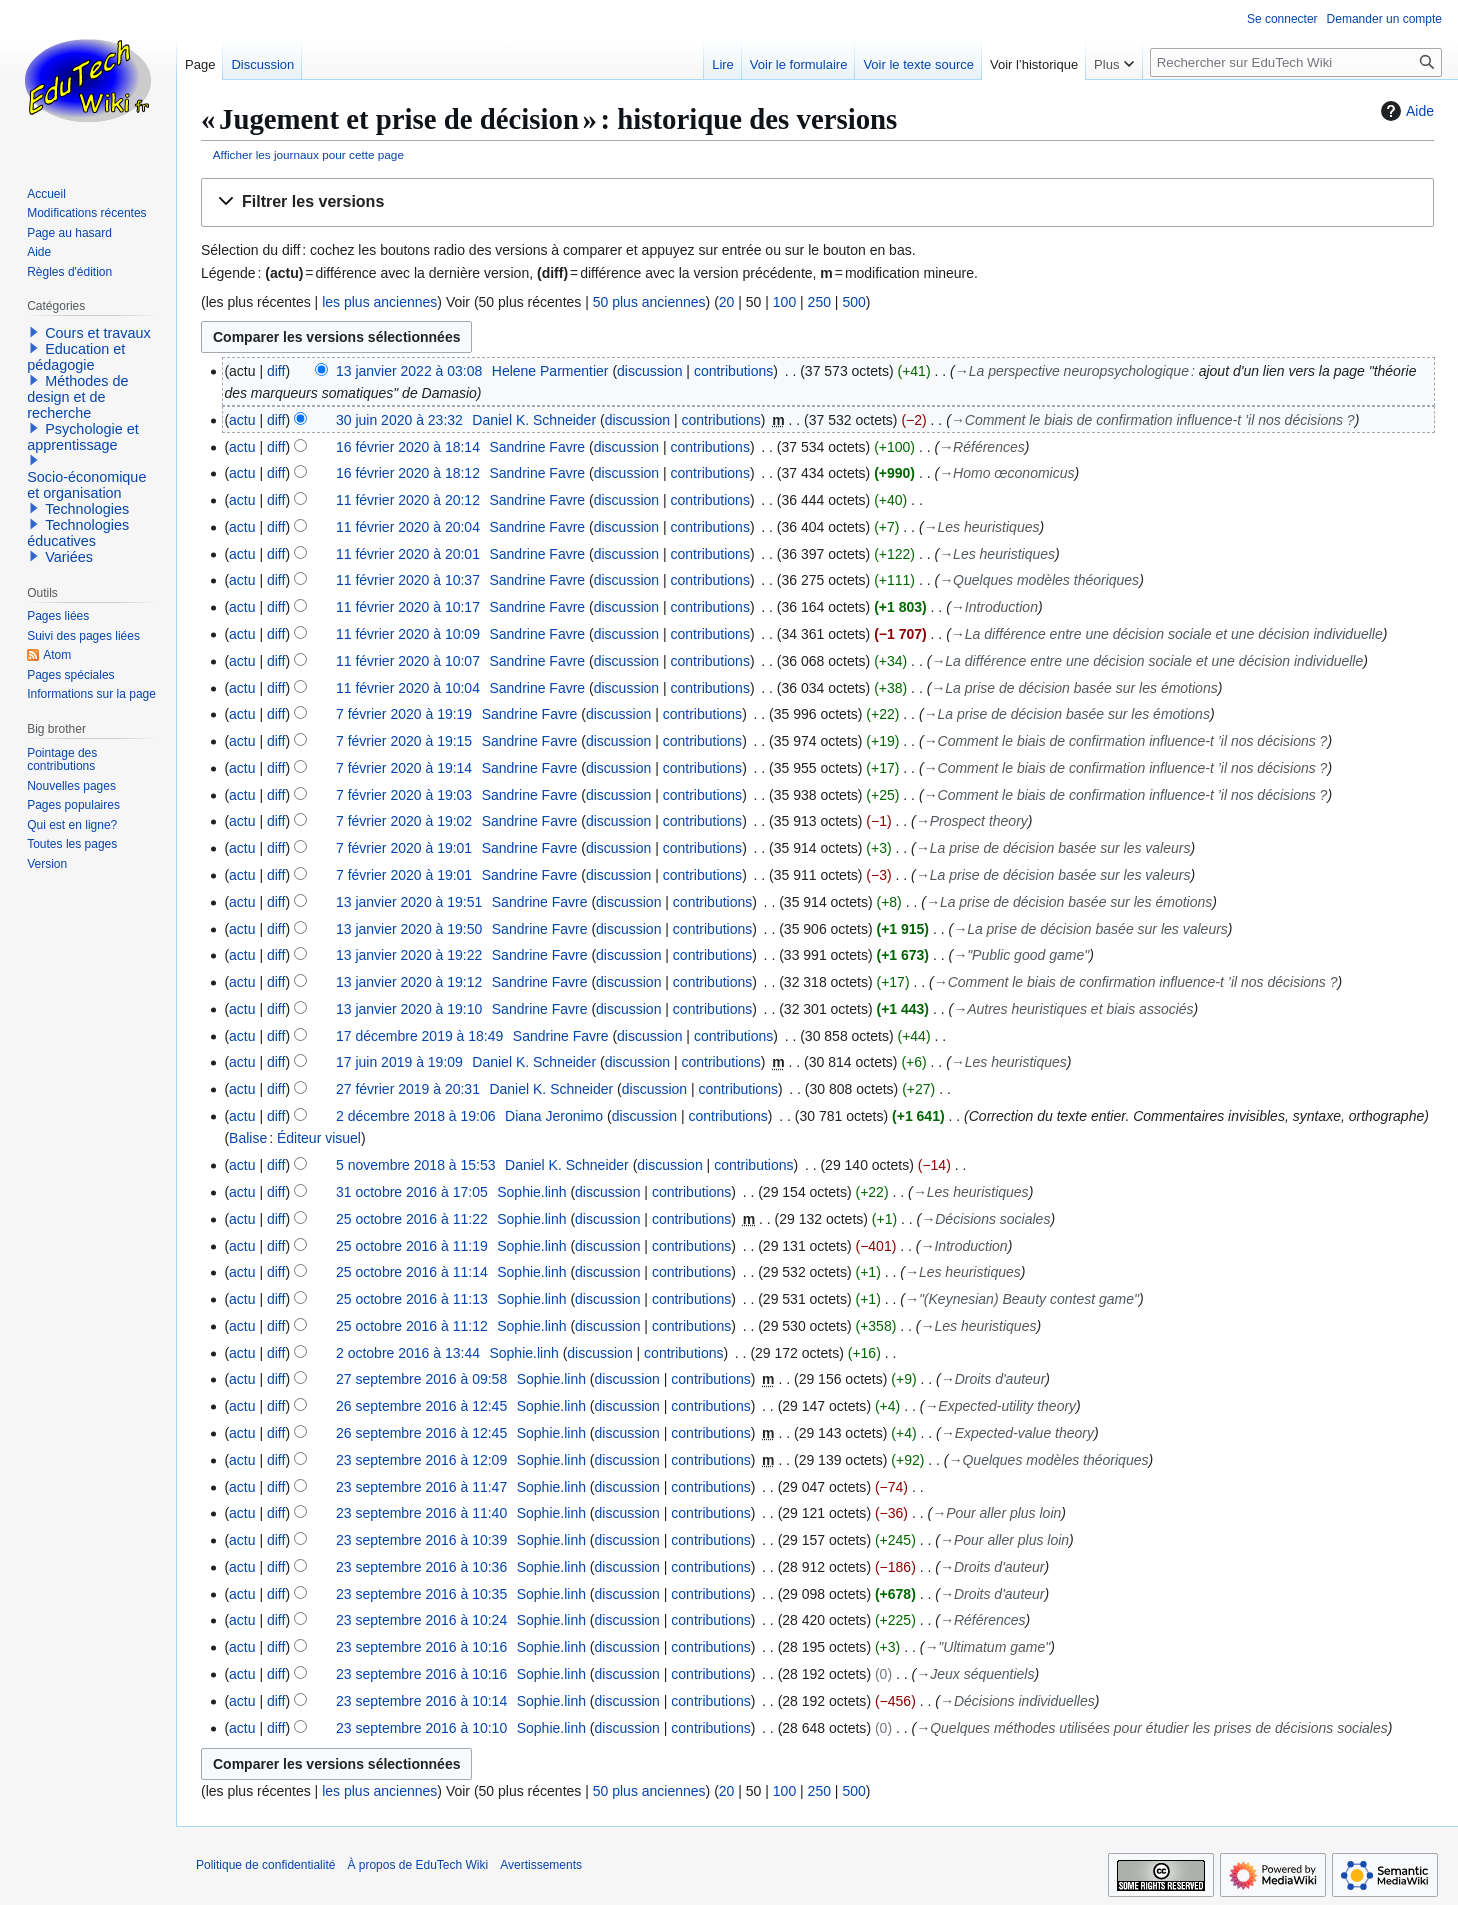 The width and height of the screenshot is (1458, 1905). What do you see at coordinates (408, 447) in the screenshot?
I see `16 février 2020 à 18:14` at bounding box center [408, 447].